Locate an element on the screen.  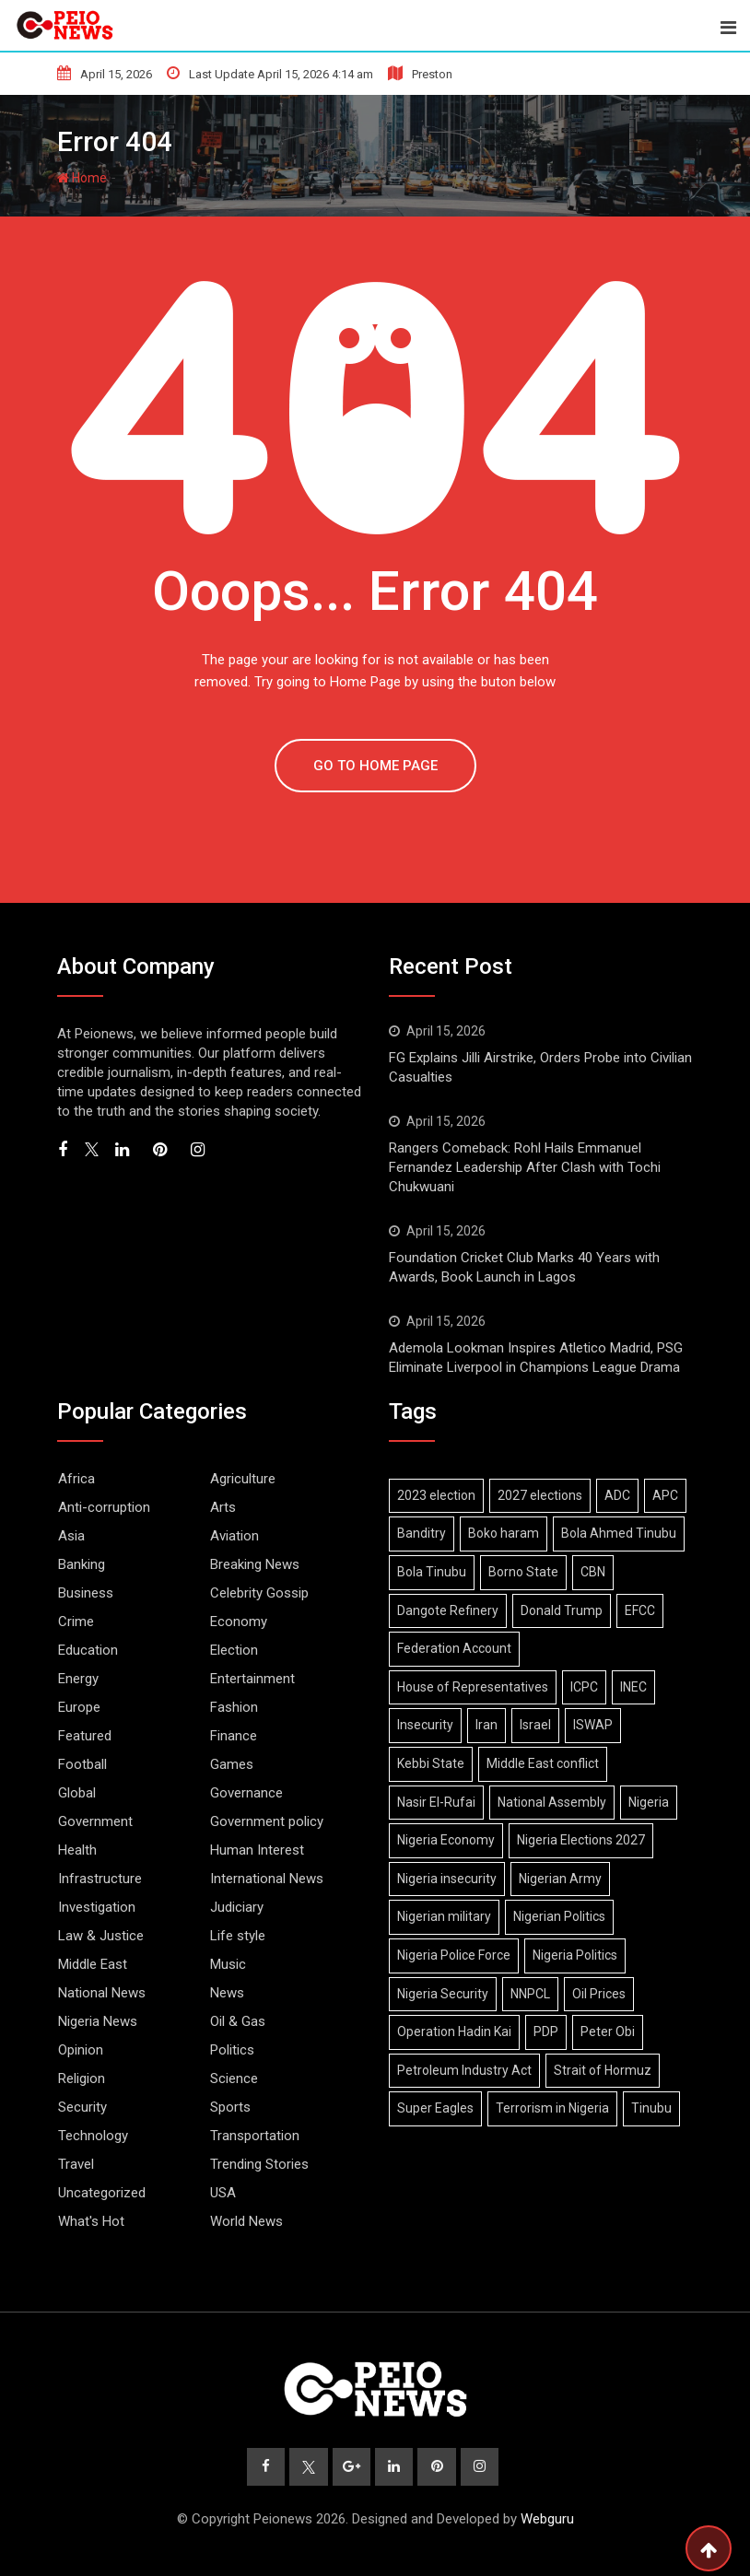
Law & Justice is located at coordinates (101, 1935).